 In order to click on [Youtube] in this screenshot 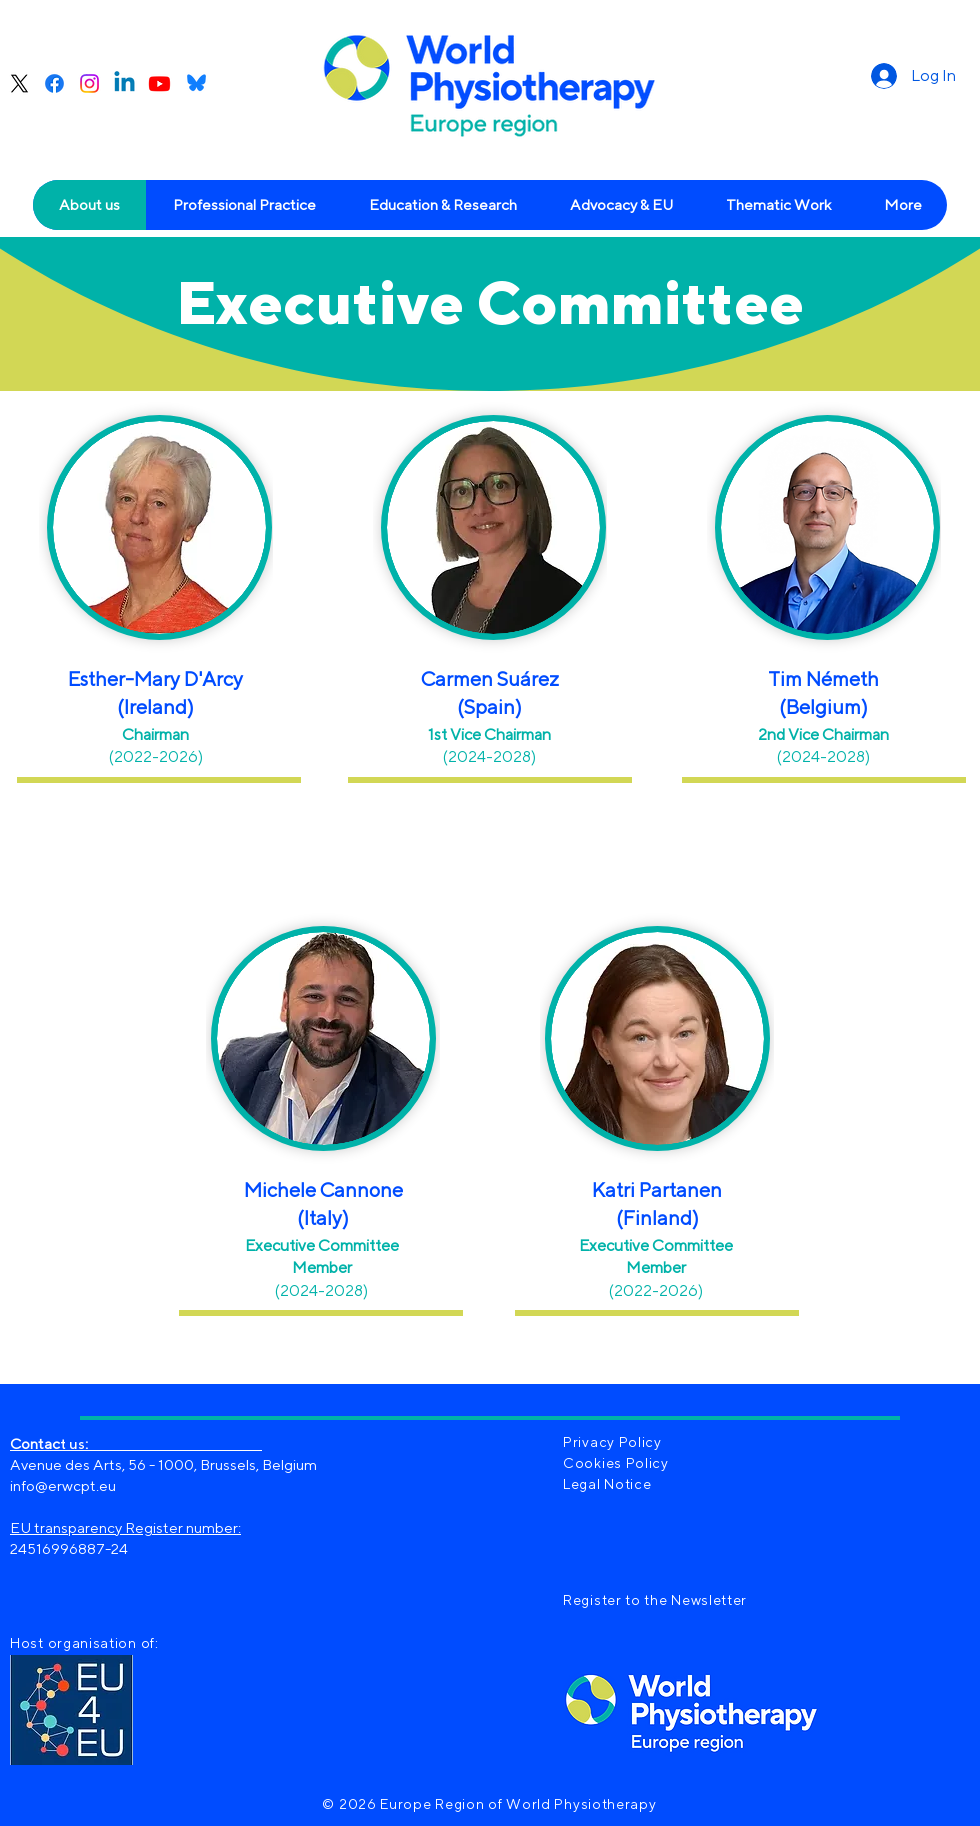, I will do `click(159, 83)`.